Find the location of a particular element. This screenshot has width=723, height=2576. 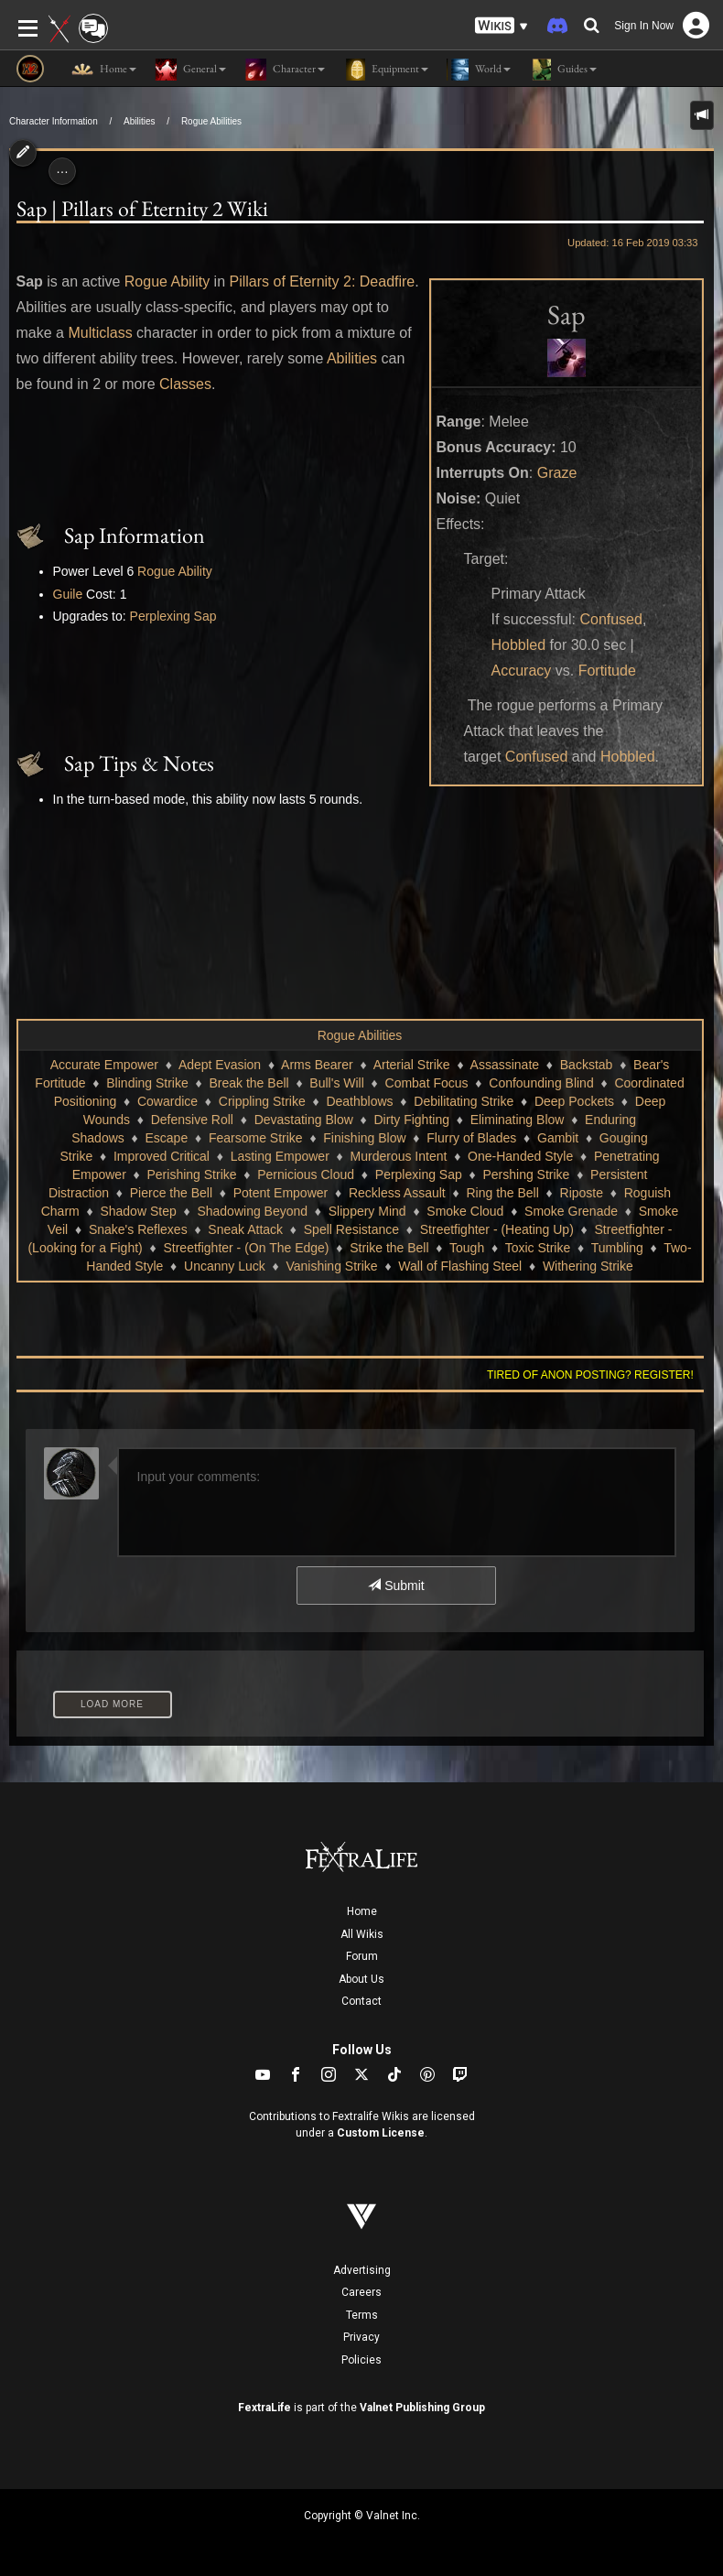

Toxic Strike is located at coordinates (538, 1247).